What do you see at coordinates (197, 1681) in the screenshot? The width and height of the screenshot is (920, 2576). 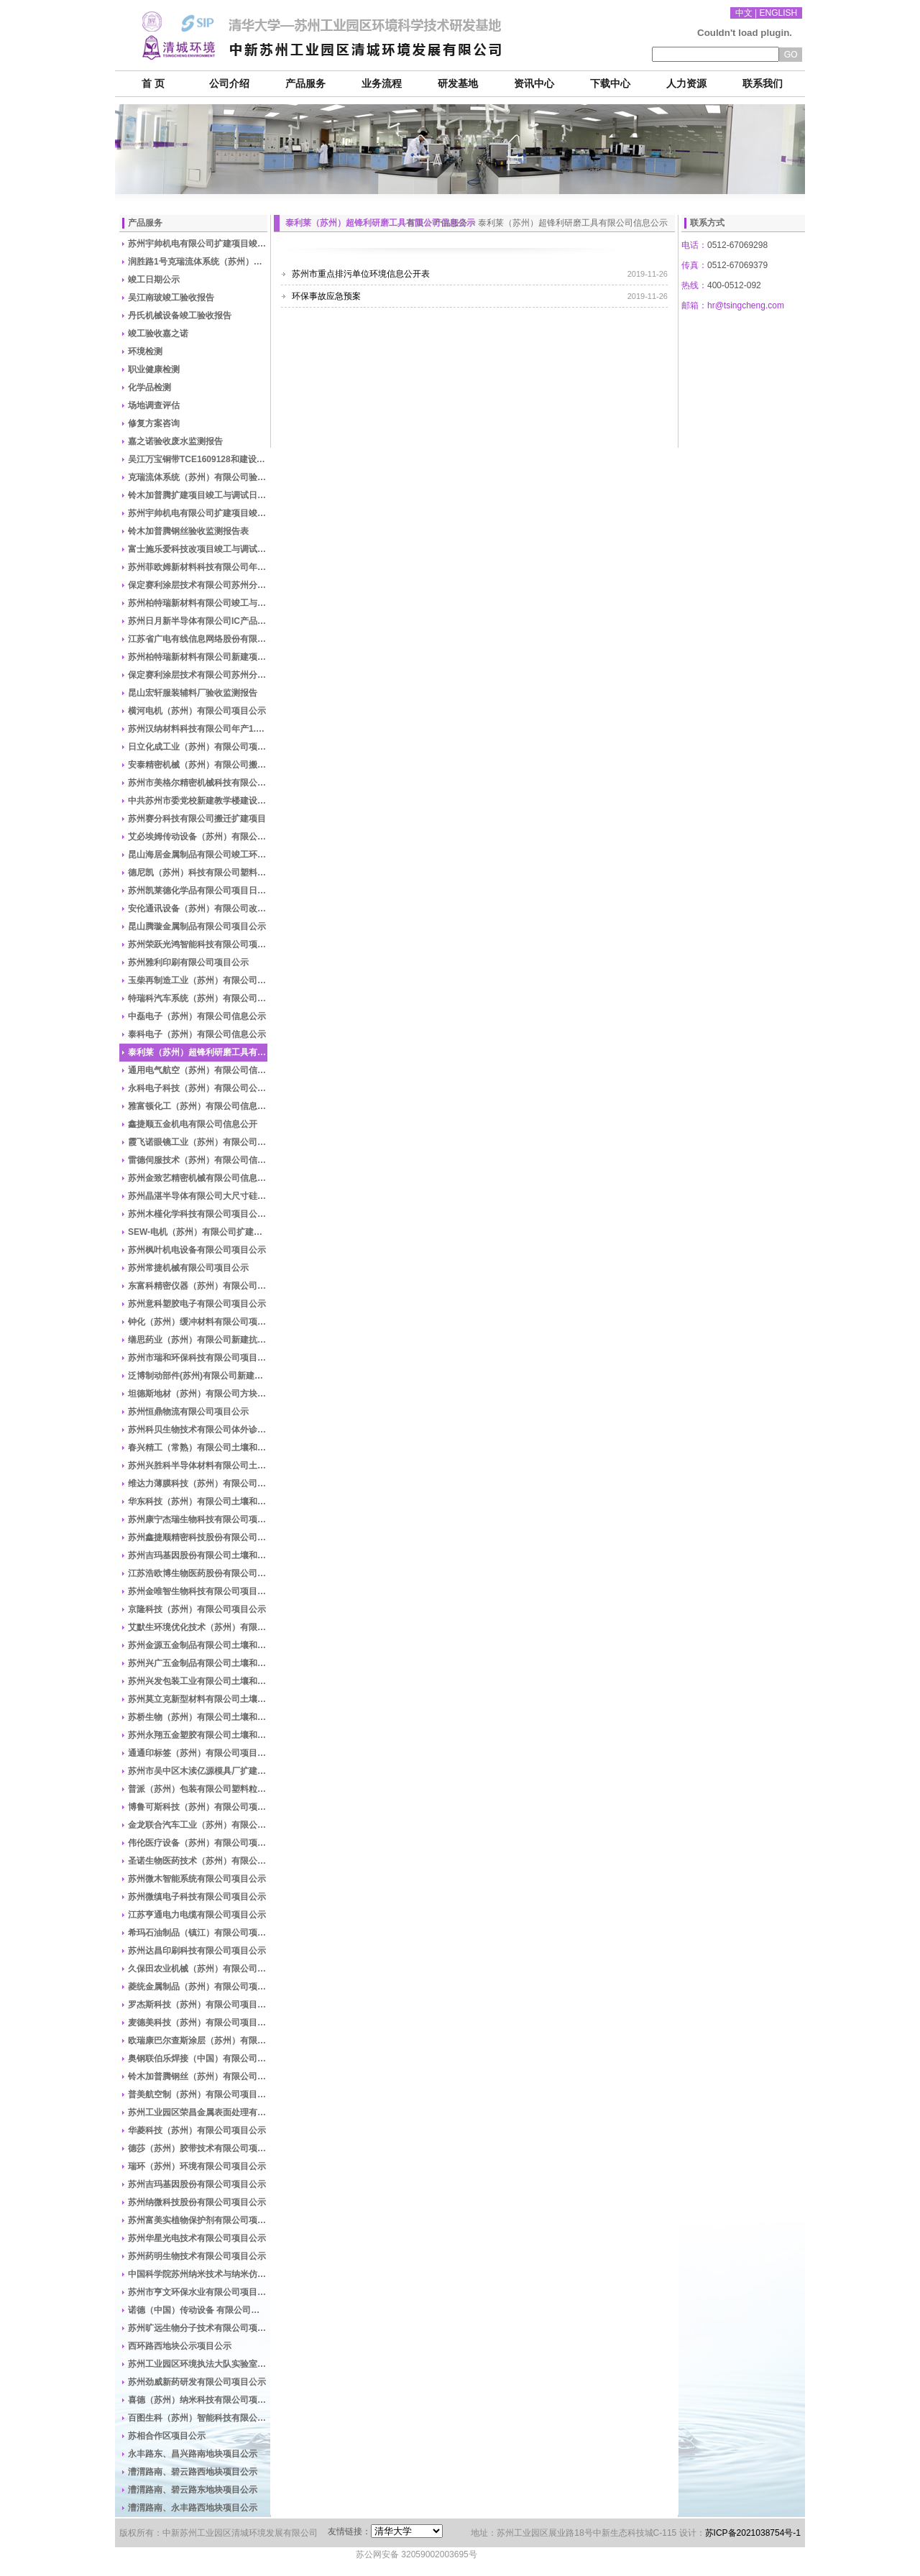 I see `苏州兴发包装工业有限公司土壤和地下水自行监测信息公示` at bounding box center [197, 1681].